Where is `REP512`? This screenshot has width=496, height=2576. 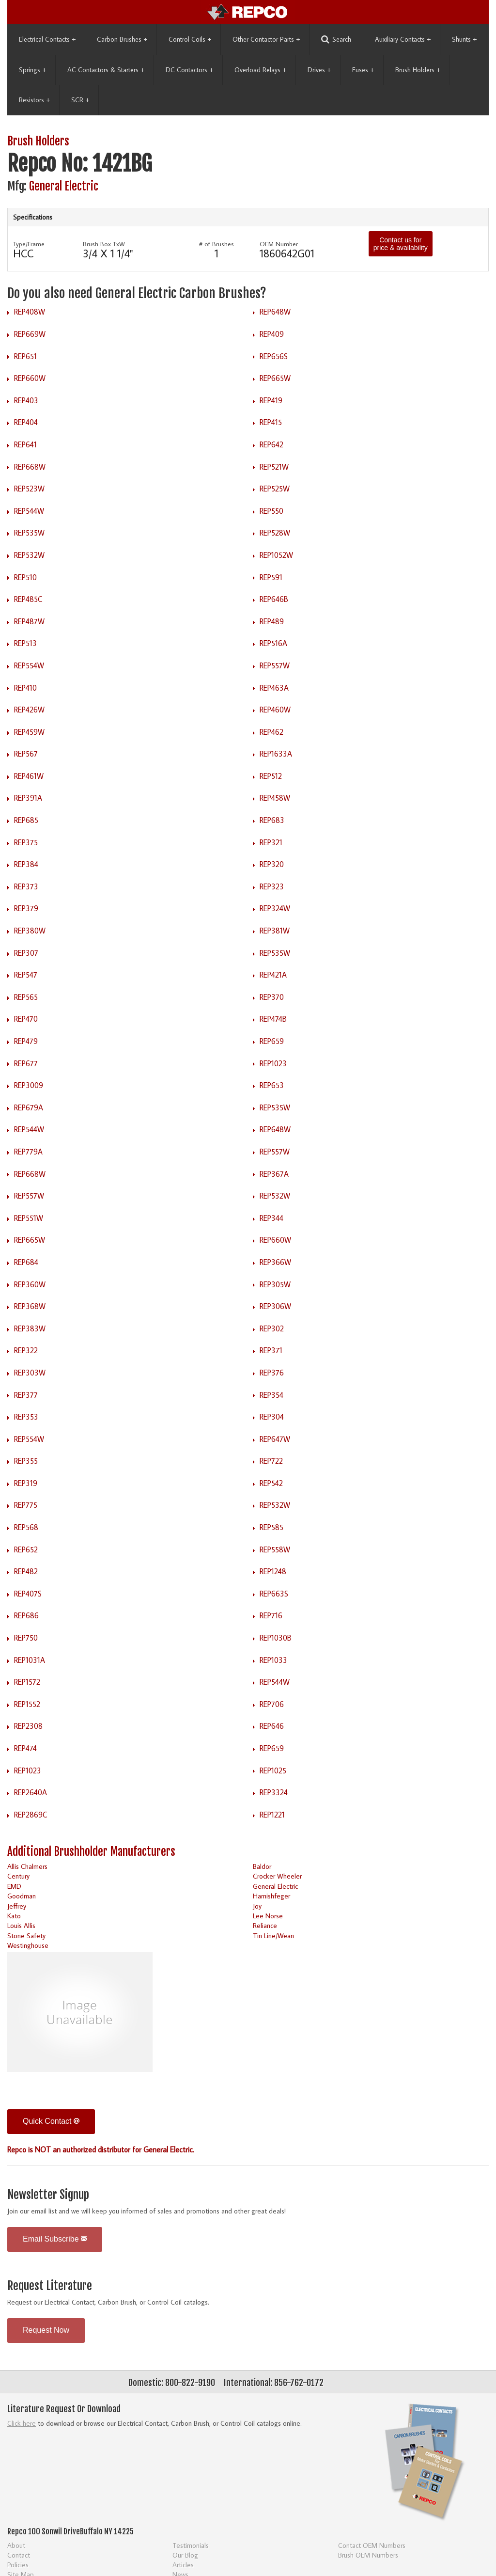
REP512 is located at coordinates (271, 776).